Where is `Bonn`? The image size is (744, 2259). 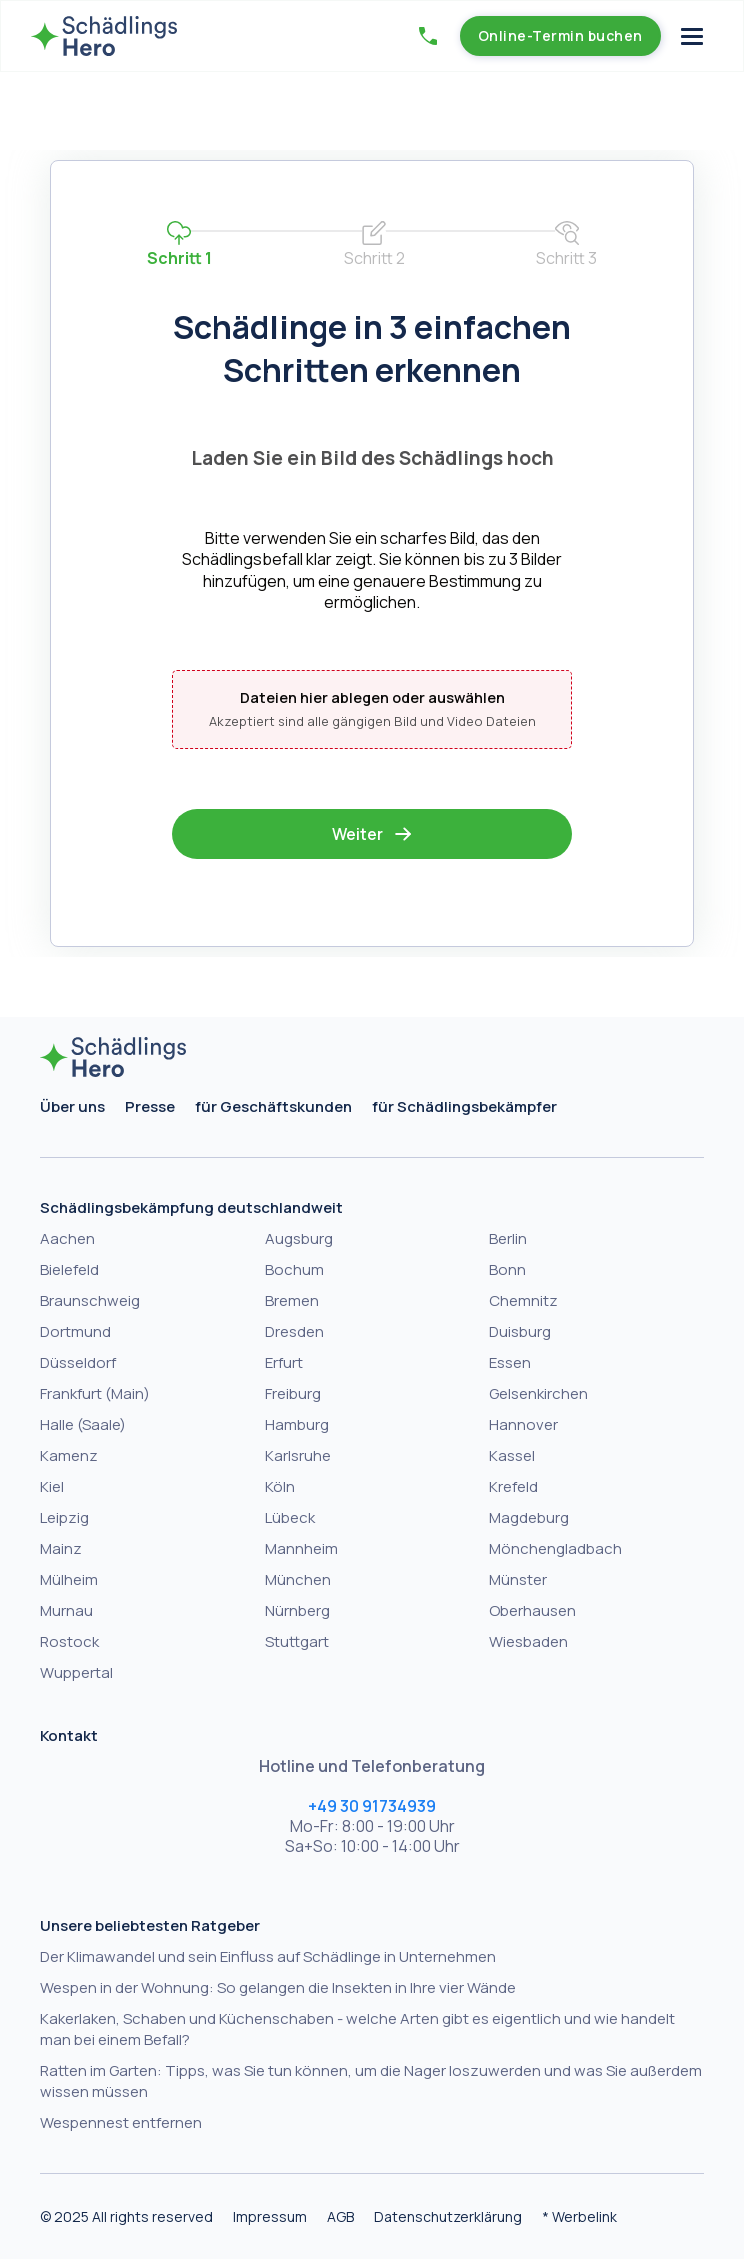 Bonn is located at coordinates (507, 1269).